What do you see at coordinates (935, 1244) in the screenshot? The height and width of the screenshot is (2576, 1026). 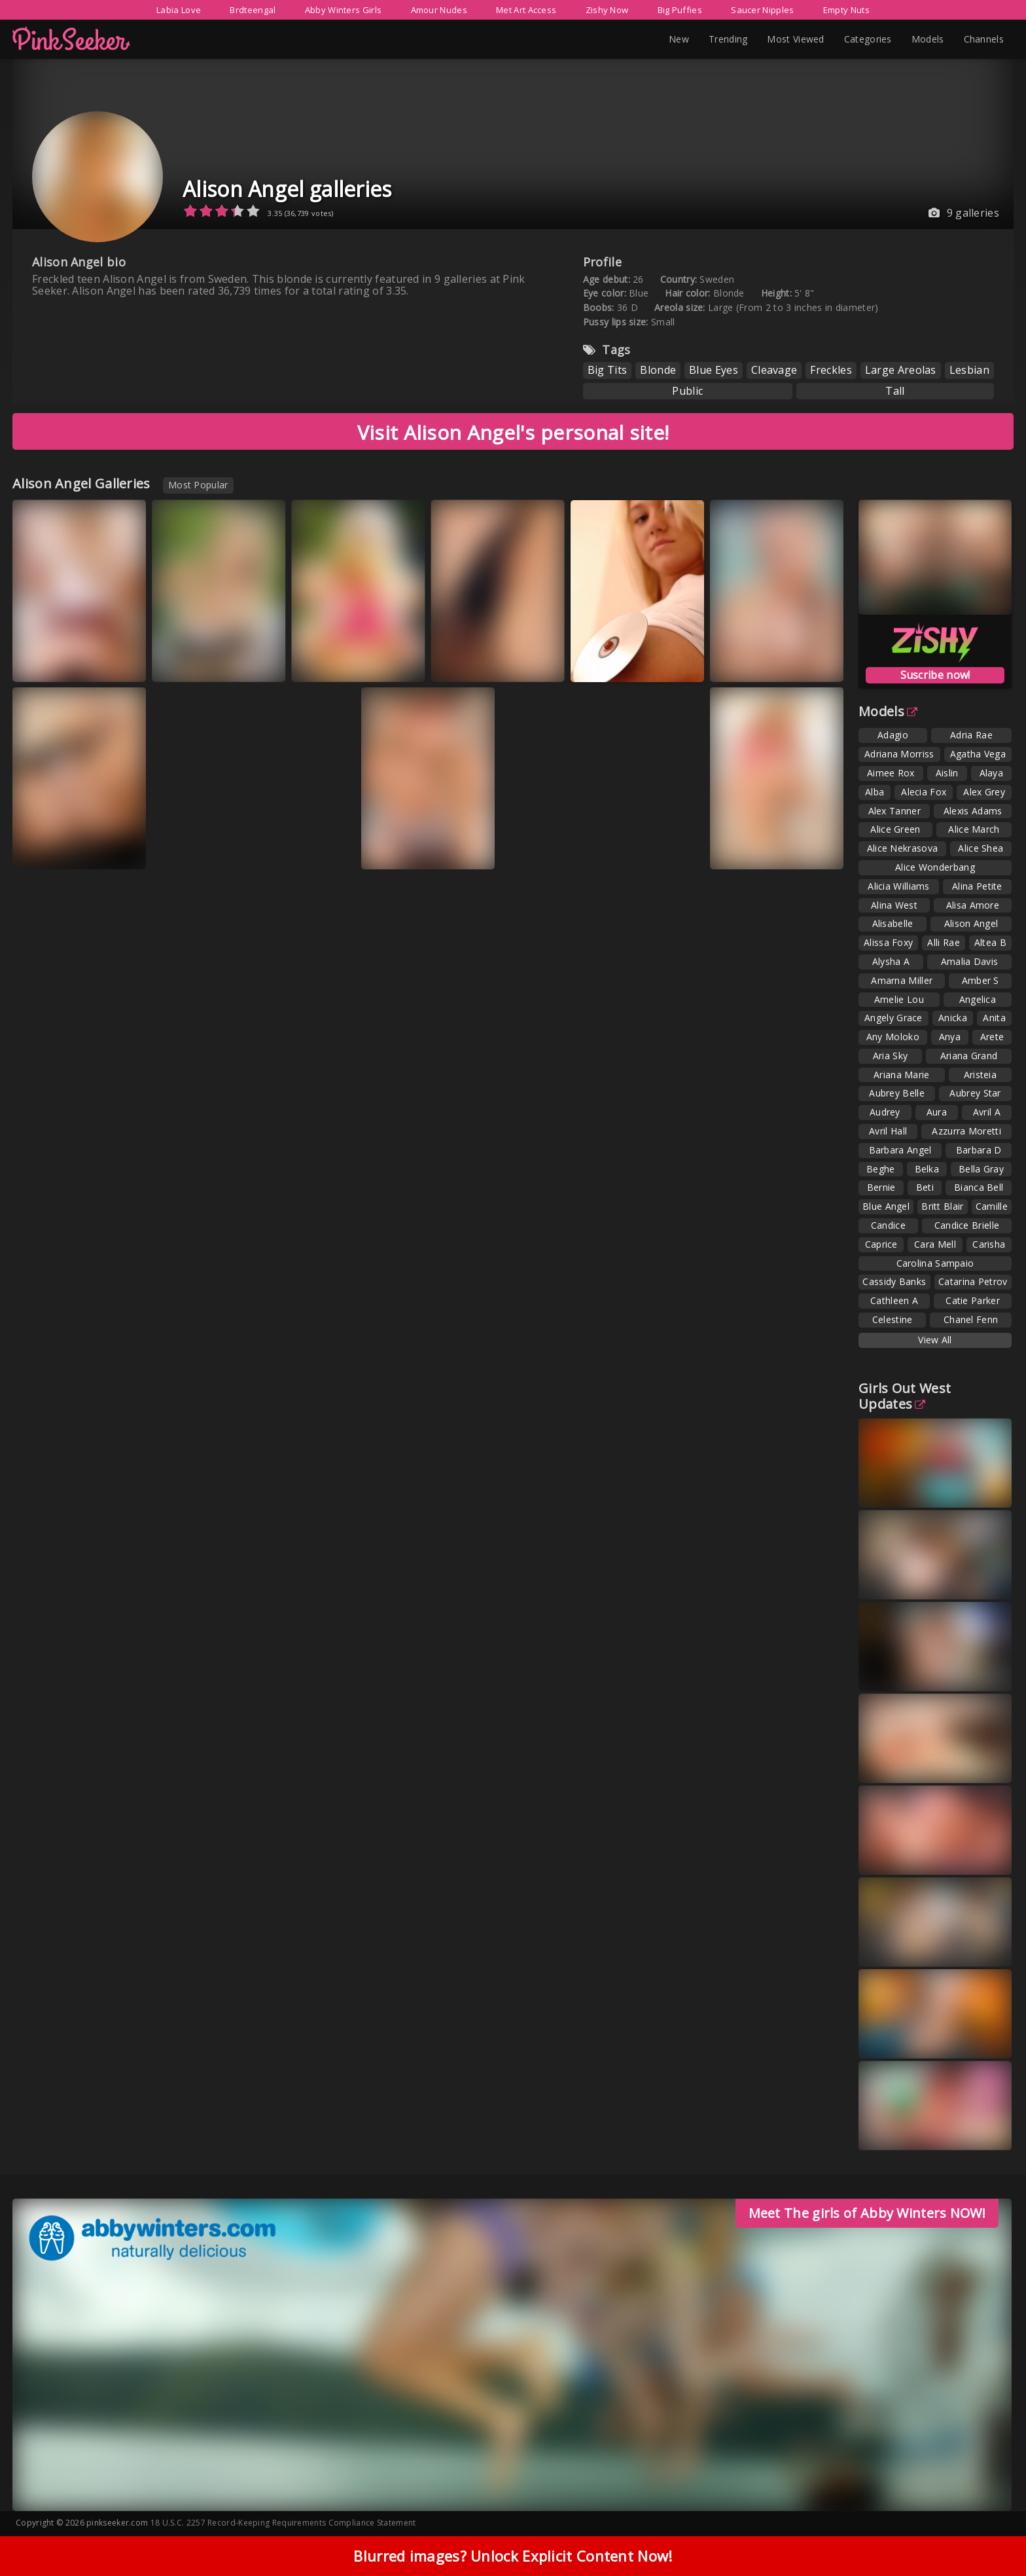 I see `Cara Mell` at bounding box center [935, 1244].